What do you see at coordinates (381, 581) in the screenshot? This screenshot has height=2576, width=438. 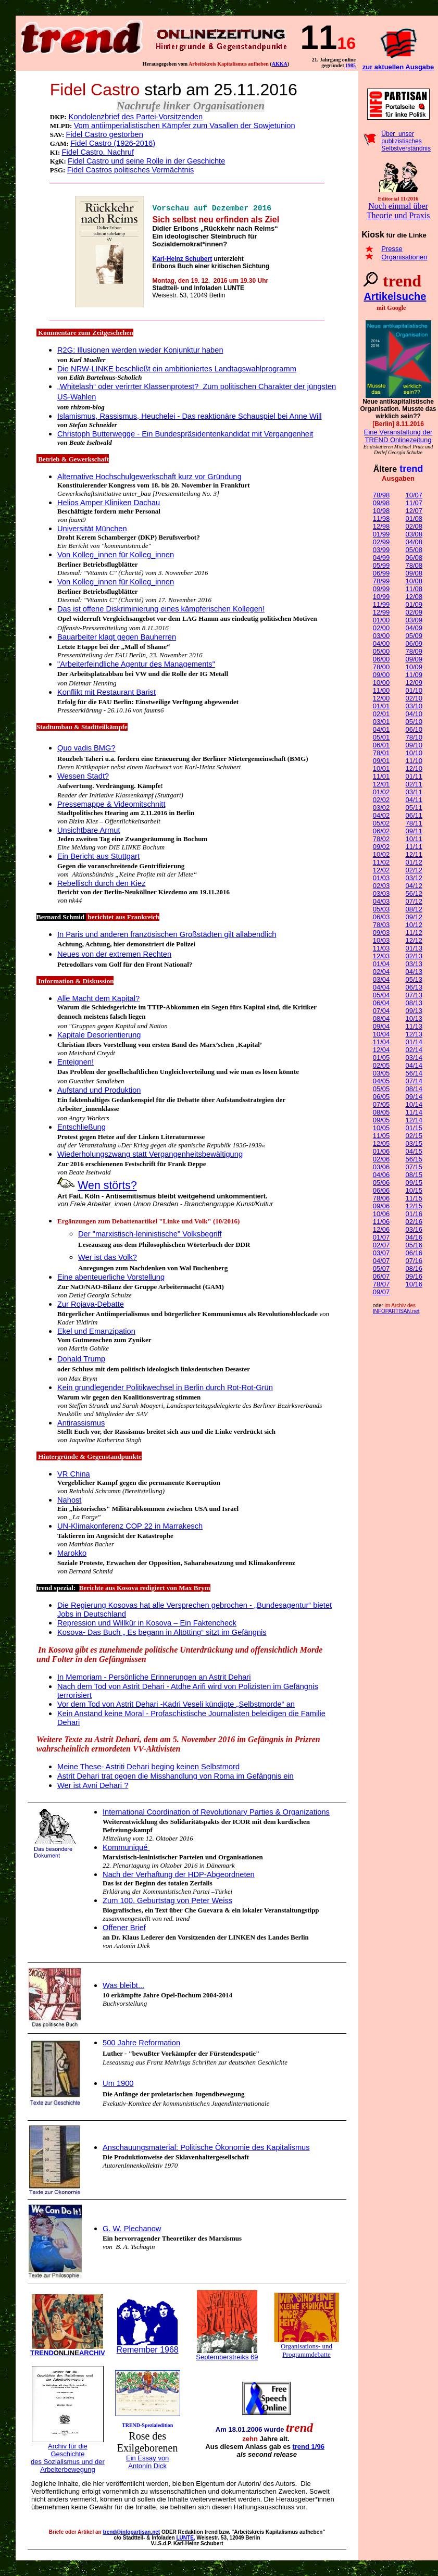 I see `78/99` at bounding box center [381, 581].